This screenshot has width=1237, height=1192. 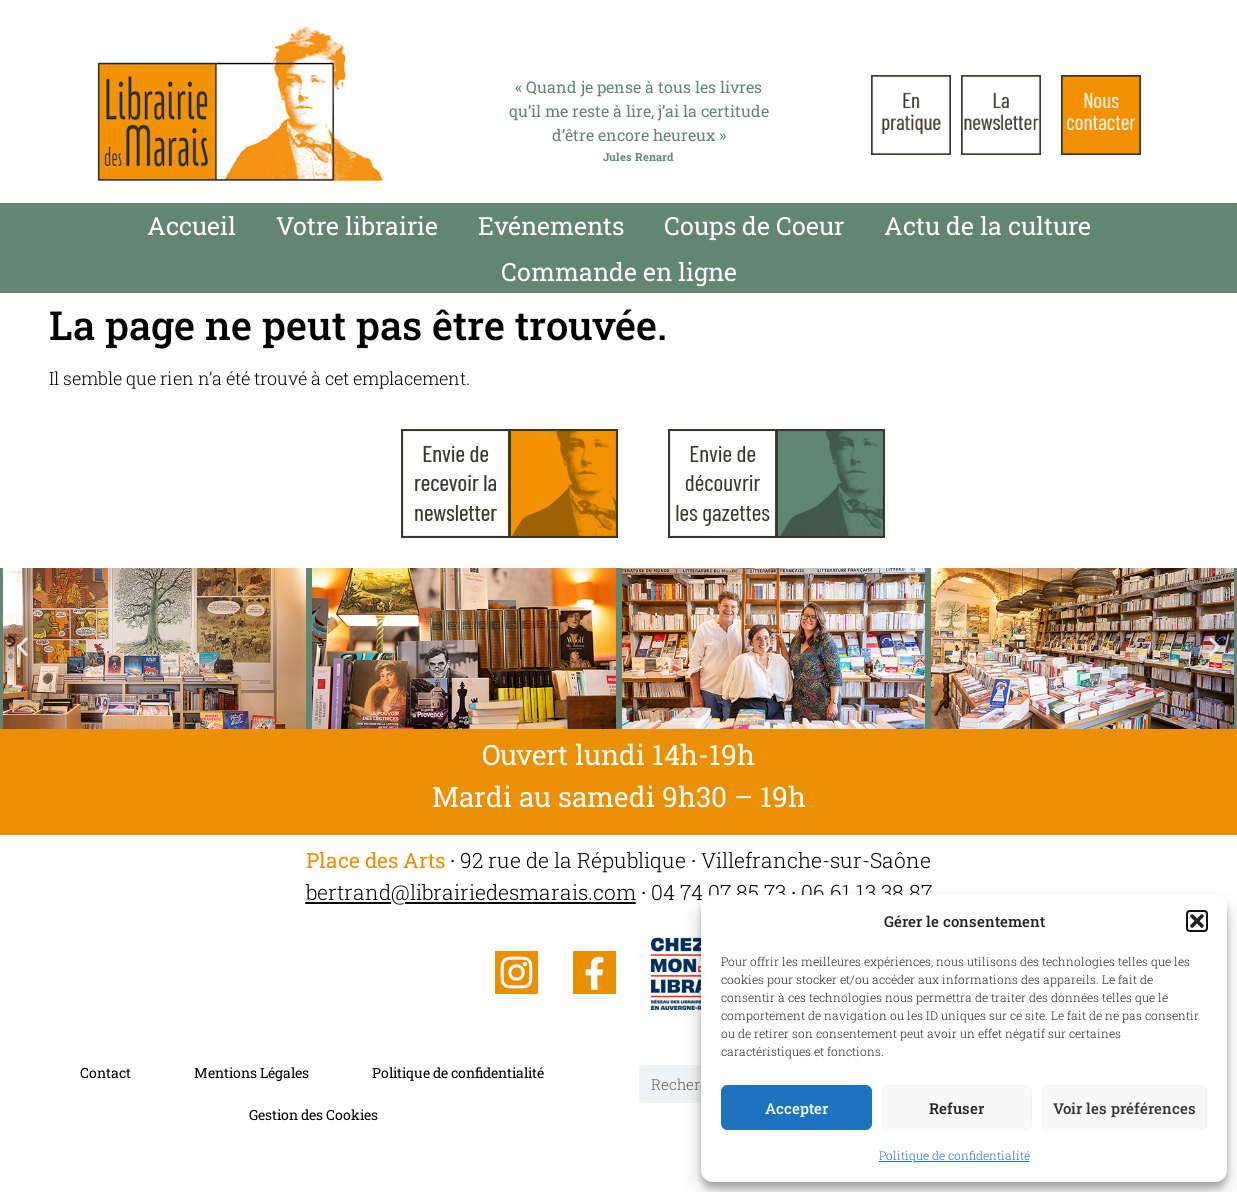 What do you see at coordinates (866, 892) in the screenshot?
I see `06 61 13 38 87` at bounding box center [866, 892].